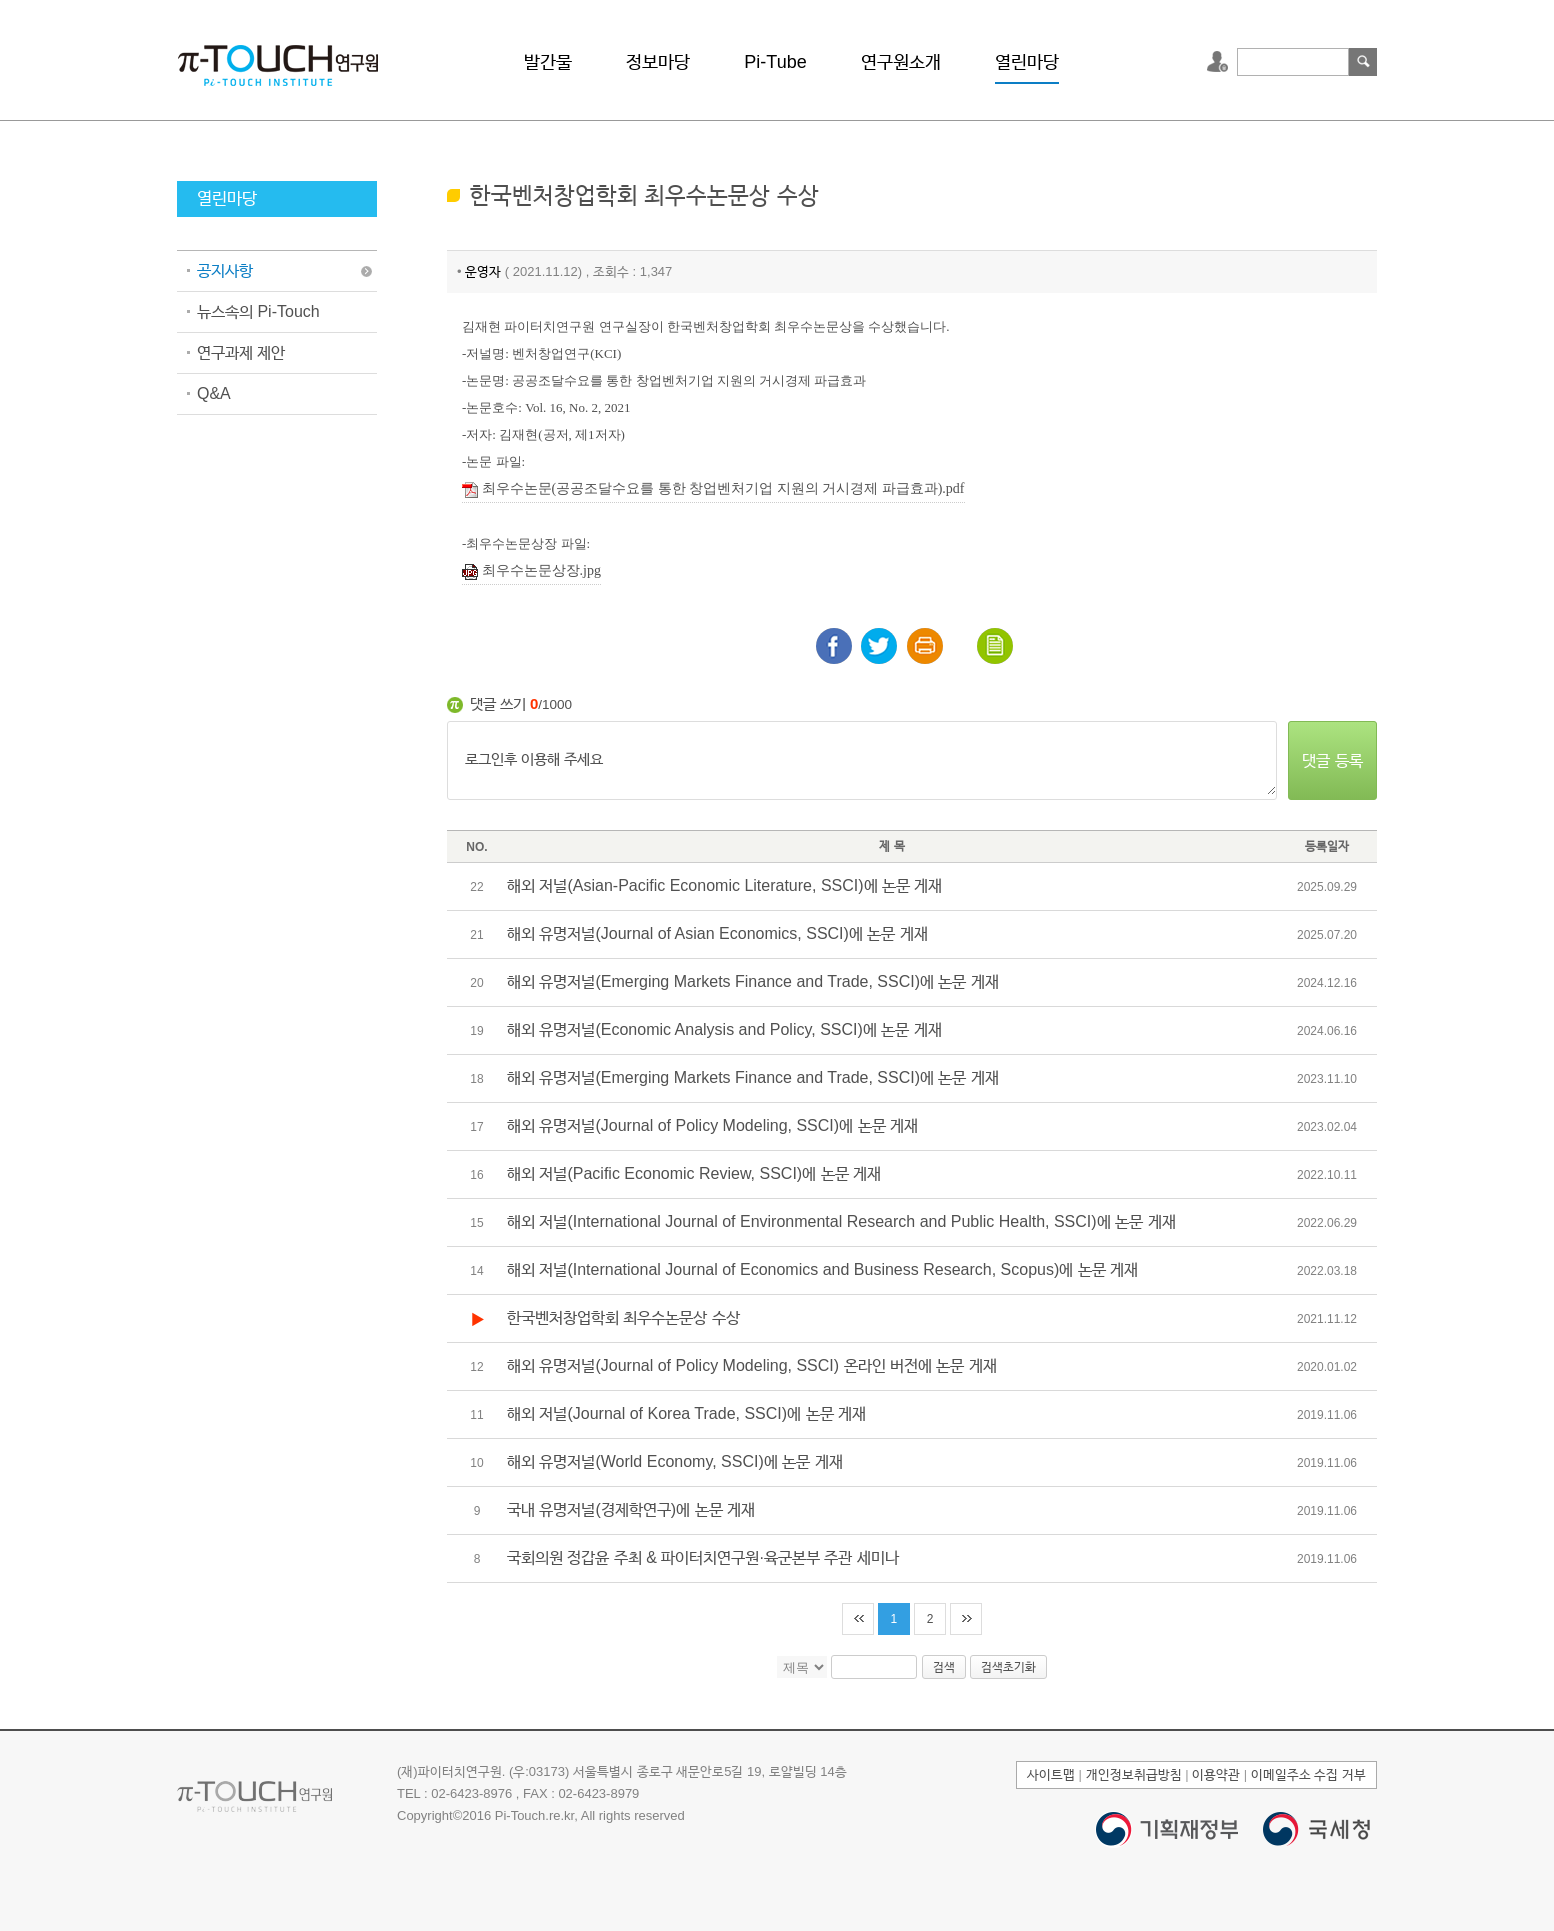  What do you see at coordinates (675, 1461) in the screenshot?
I see `해외 유명저널(World Economy, SSCI)에 논문 게재` at bounding box center [675, 1461].